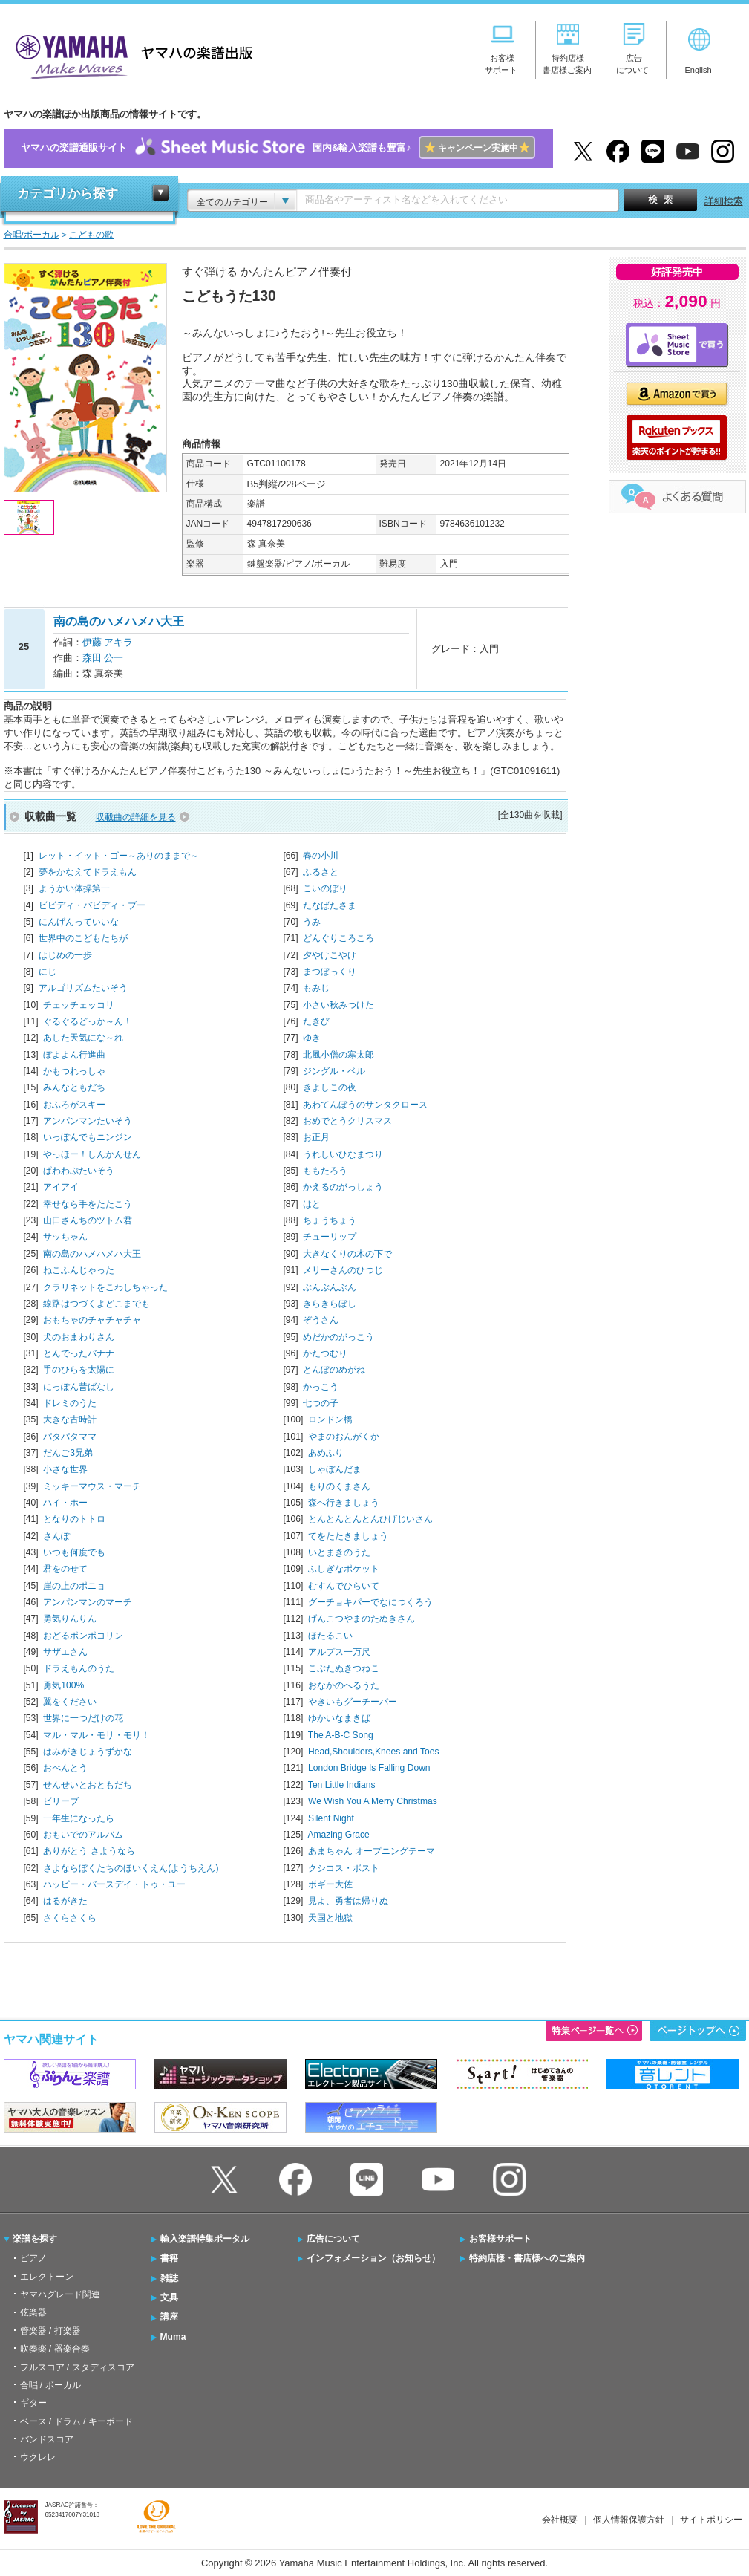  Describe the element at coordinates (50, 2385) in the screenshot. I see `合唱 / ボーカル` at that location.